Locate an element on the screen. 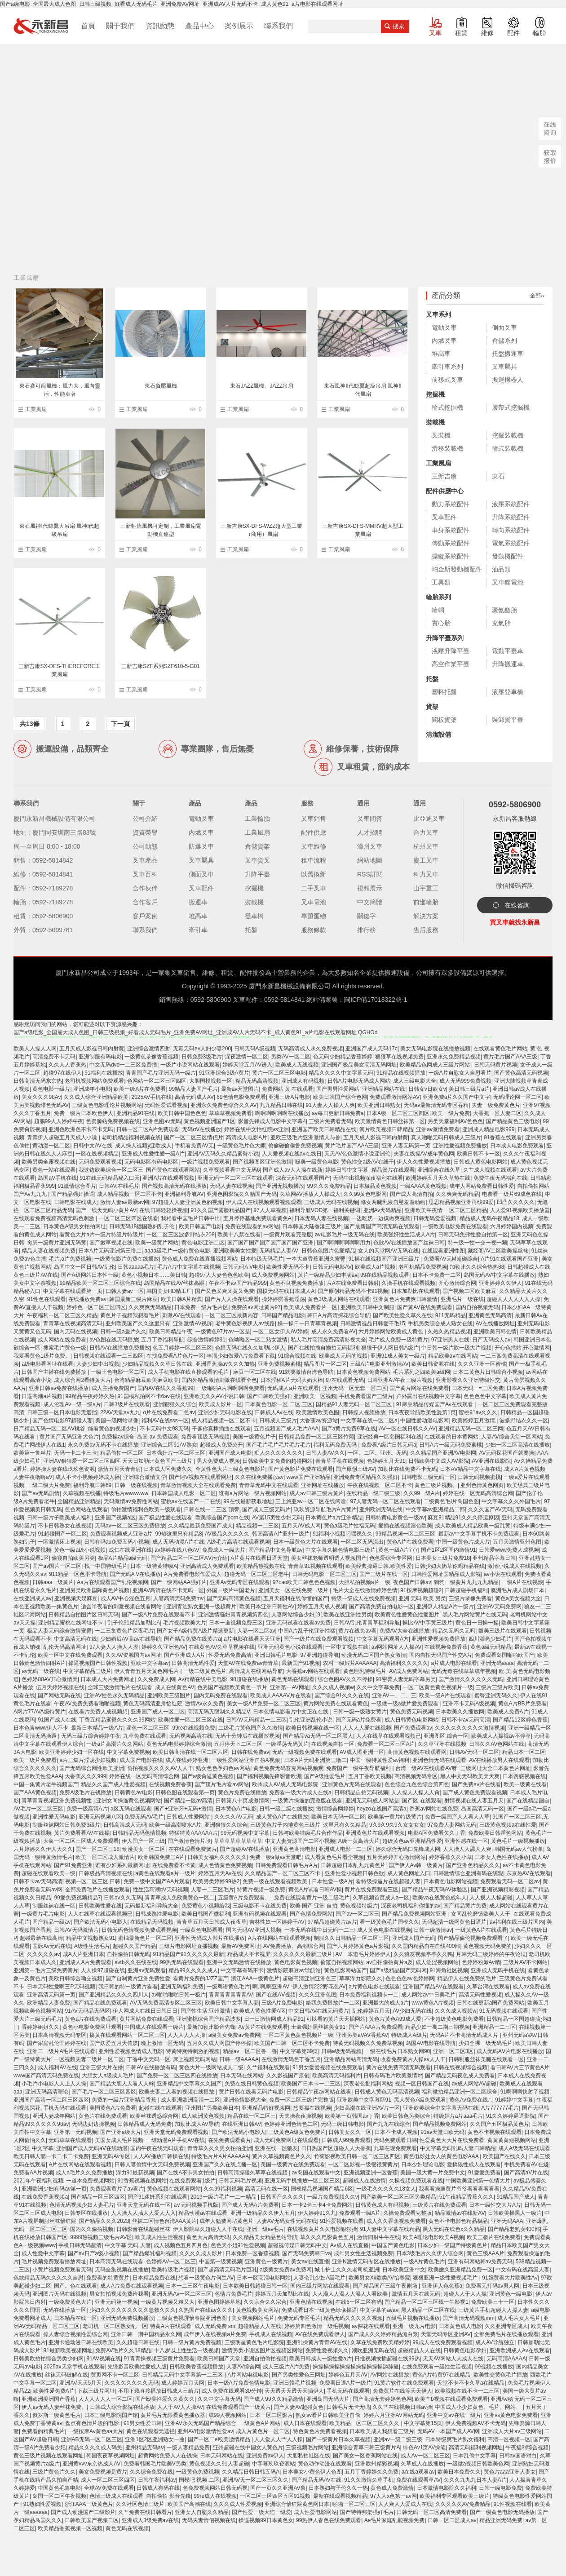  国产极品性爱在线观看 is located at coordinates (165, 1517).